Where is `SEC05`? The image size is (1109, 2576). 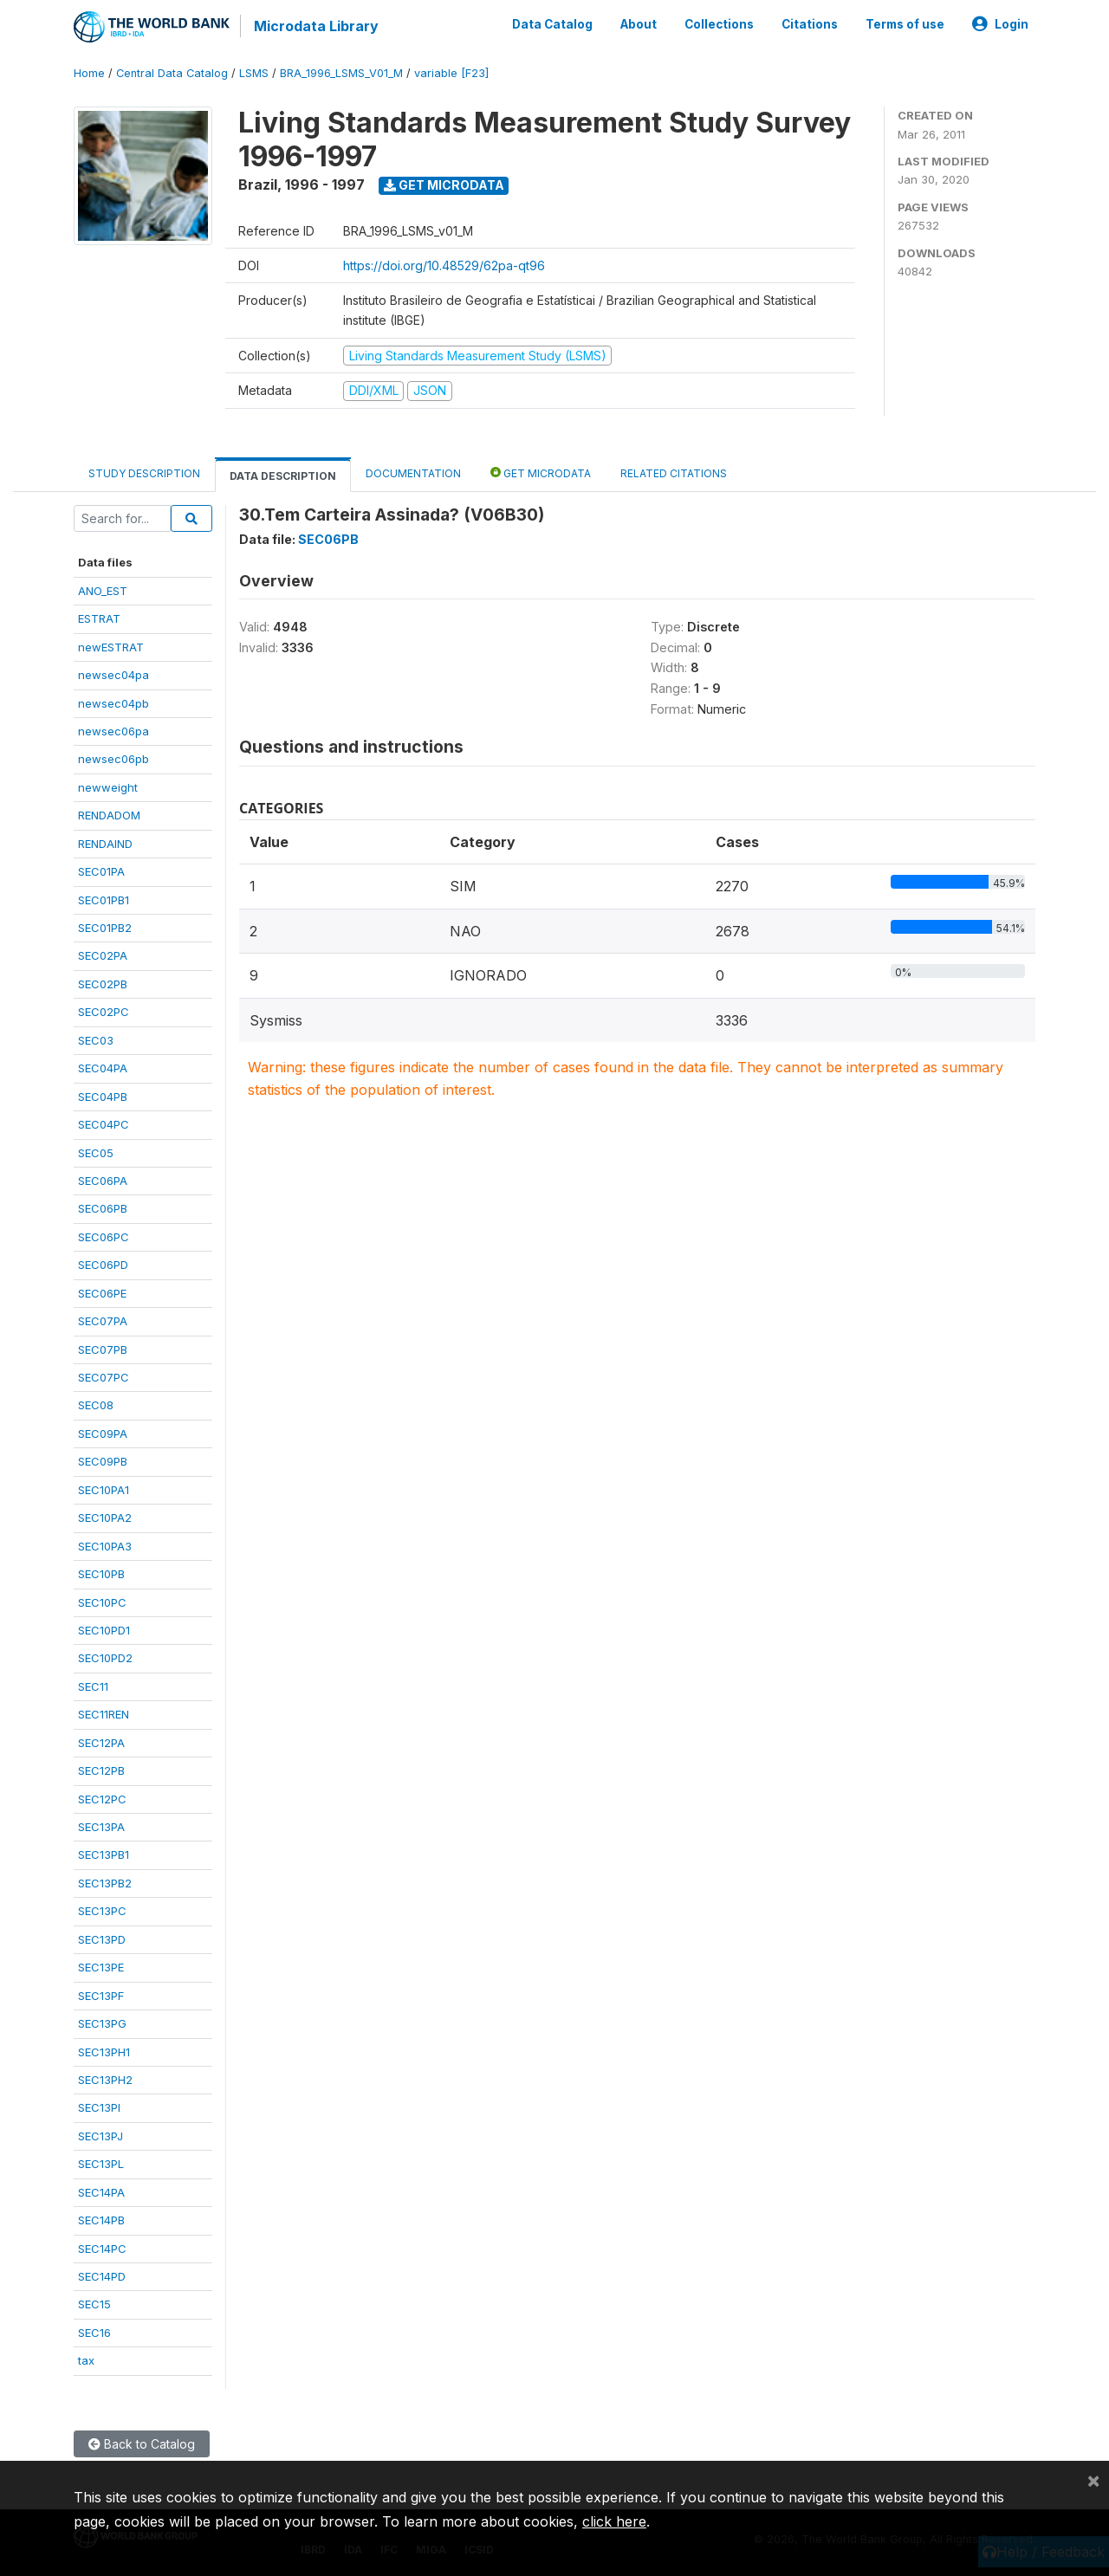 SEC05 is located at coordinates (95, 1152).